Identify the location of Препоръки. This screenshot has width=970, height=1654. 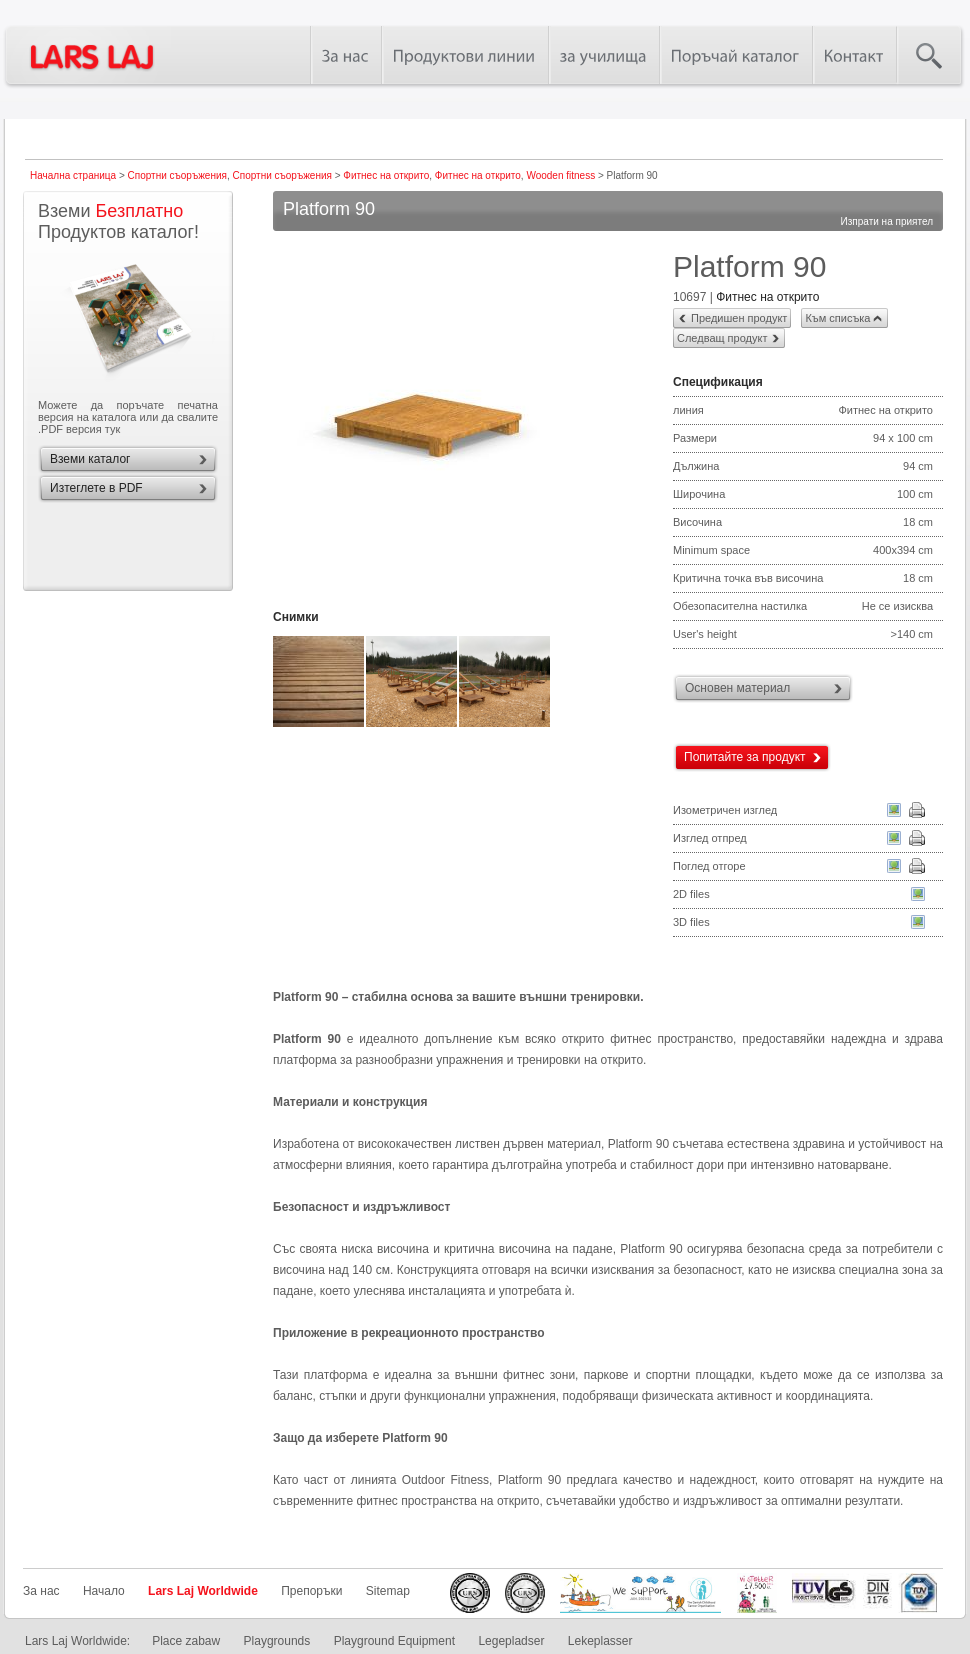
(311, 1591).